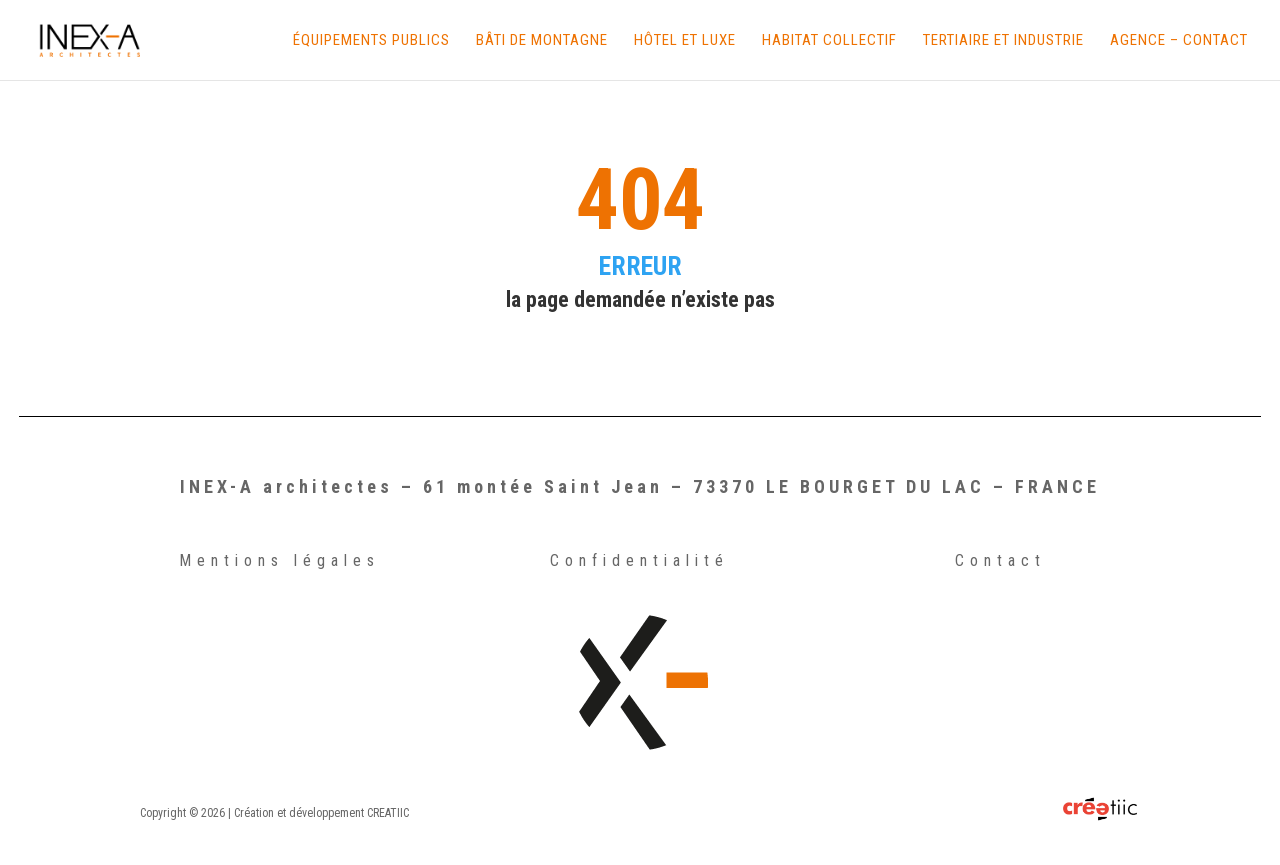 This screenshot has height=865, width=1280. Describe the element at coordinates (371, 41) in the screenshot. I see `Équipements Publics` at that location.